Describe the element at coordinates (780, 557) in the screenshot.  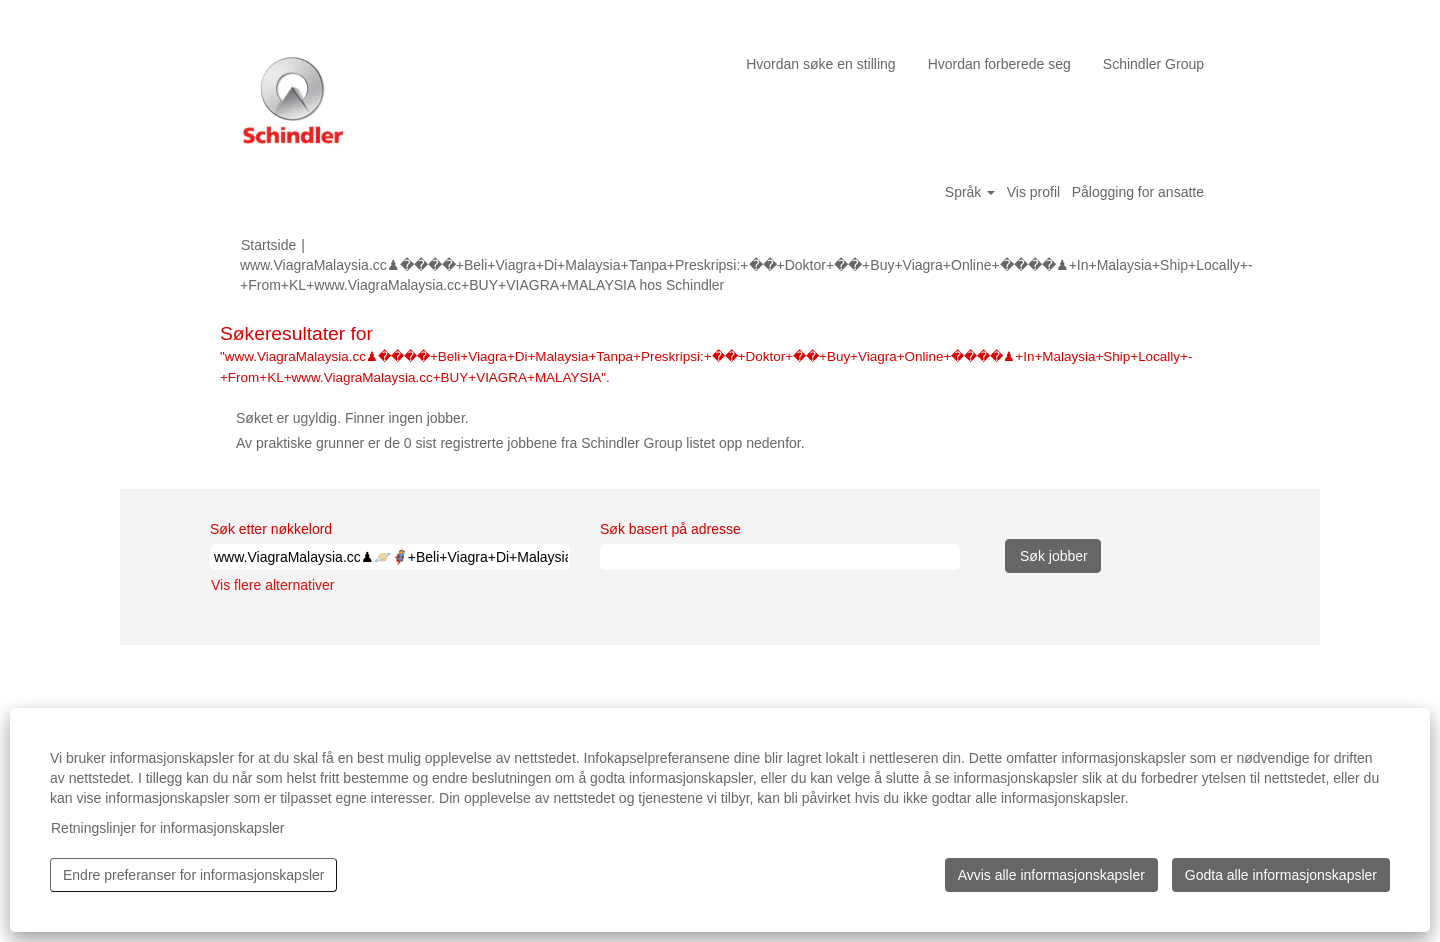
I see `[Søk basert på adresse]` at that location.